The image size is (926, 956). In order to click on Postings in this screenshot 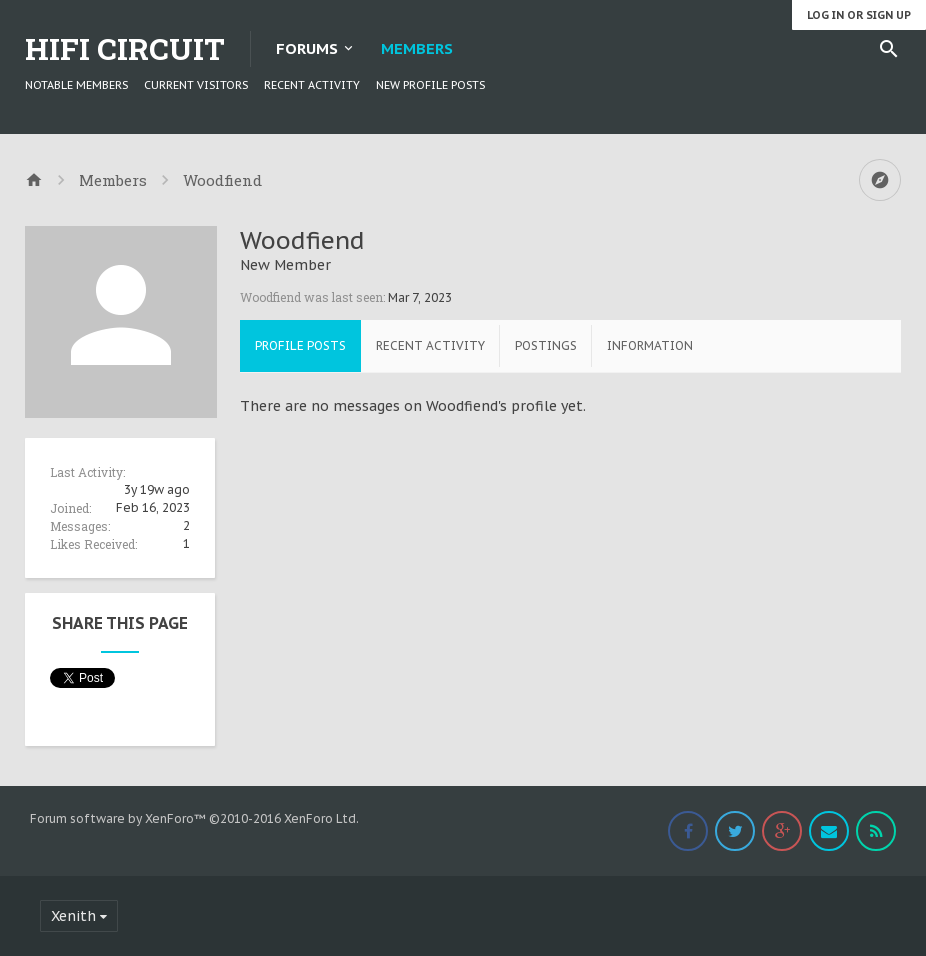, I will do `click(546, 345)`.